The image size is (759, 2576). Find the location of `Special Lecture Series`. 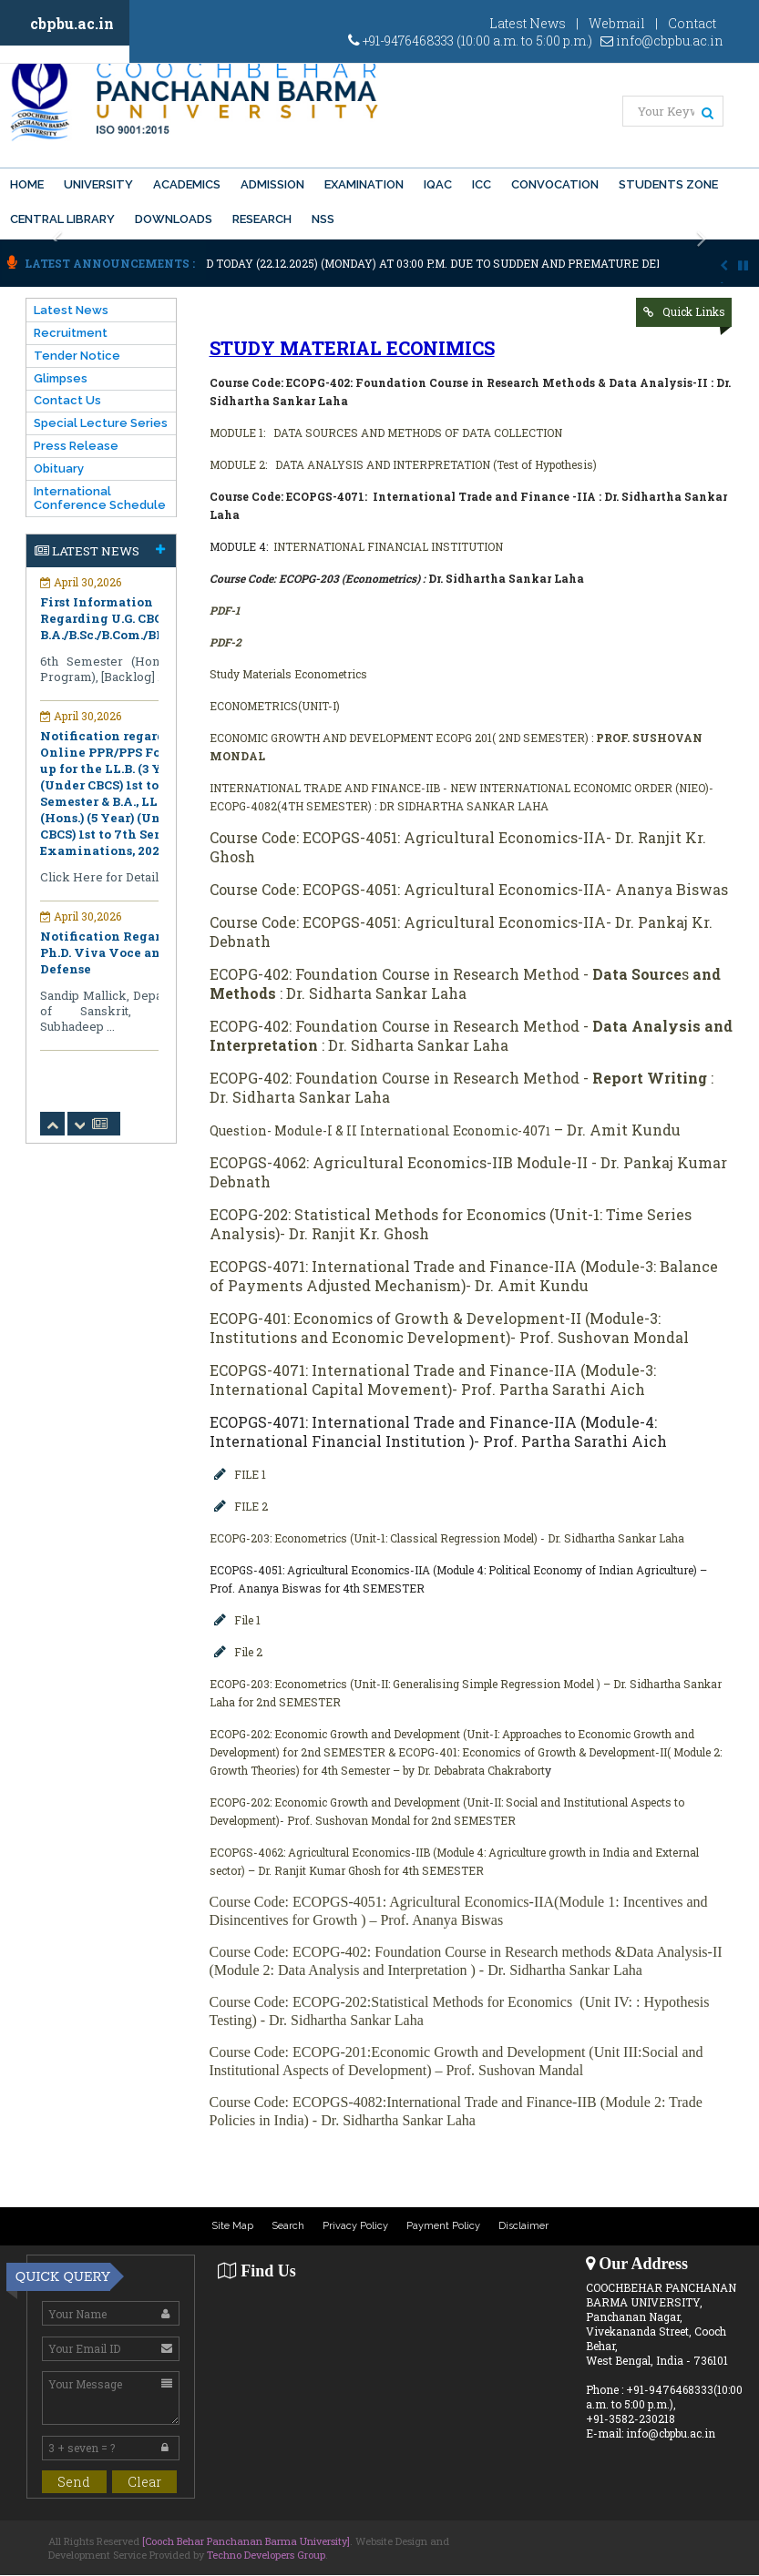

Special Lecture Series is located at coordinates (101, 423).